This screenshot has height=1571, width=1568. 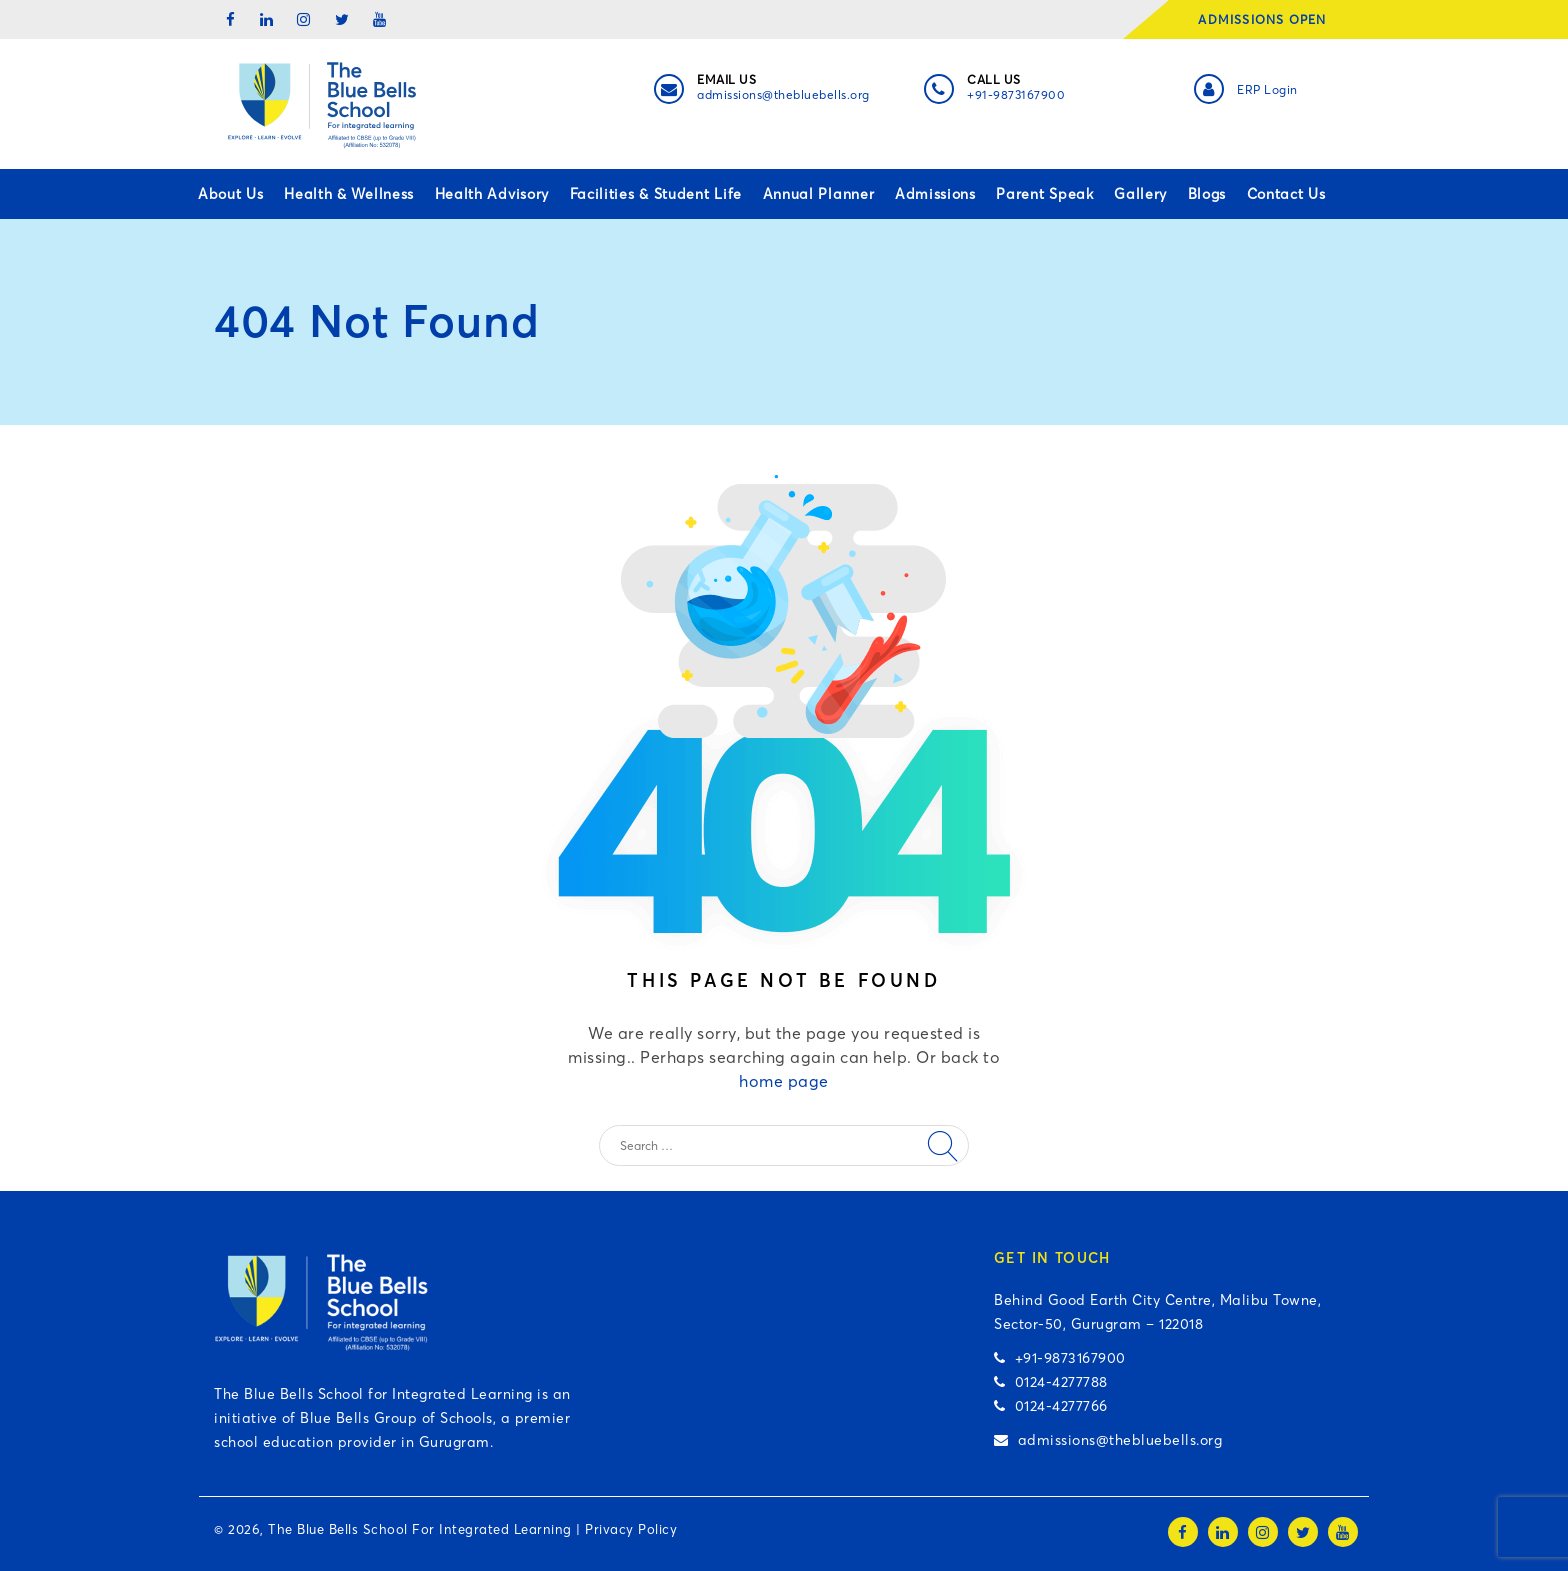 I want to click on Annual Planner, so click(x=819, y=194).